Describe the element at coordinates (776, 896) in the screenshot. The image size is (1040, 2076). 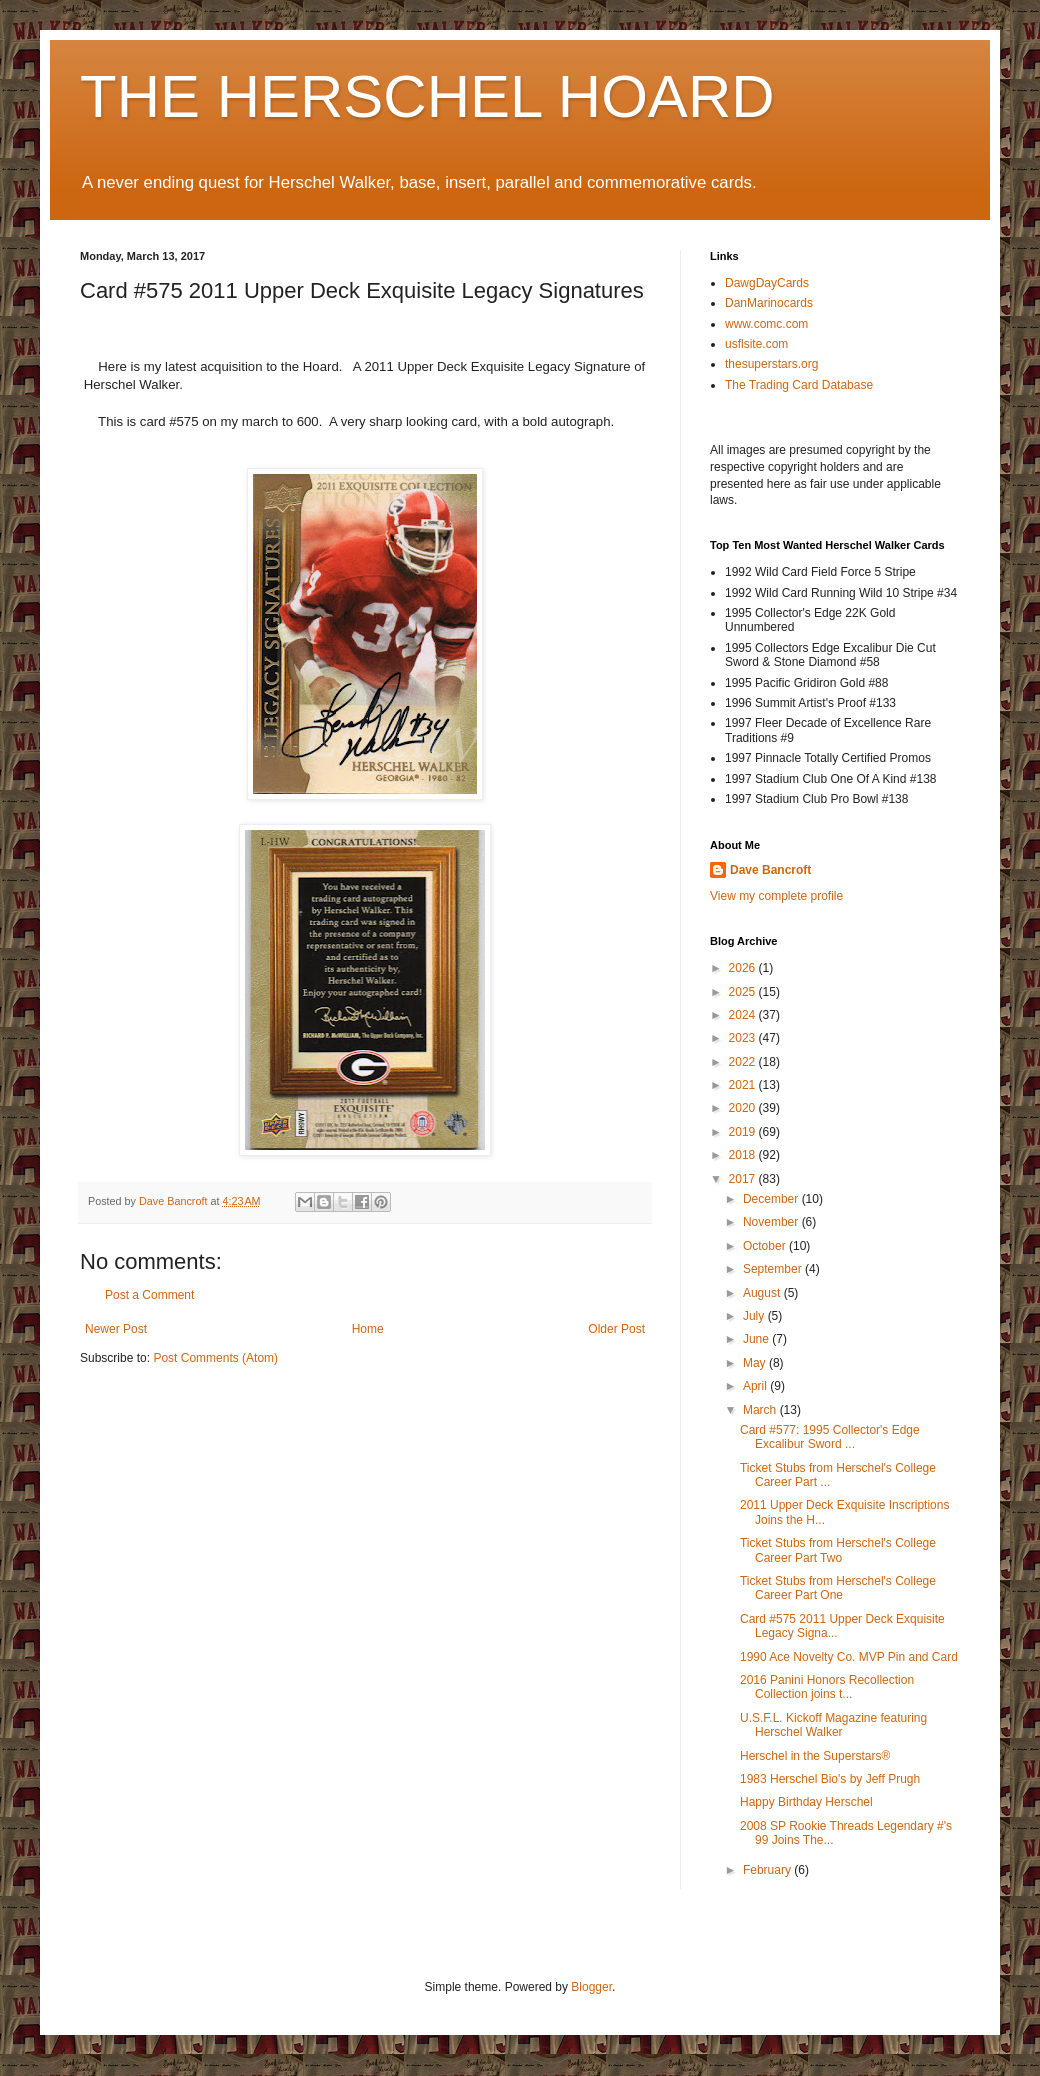
I see `View my complete profile` at that location.